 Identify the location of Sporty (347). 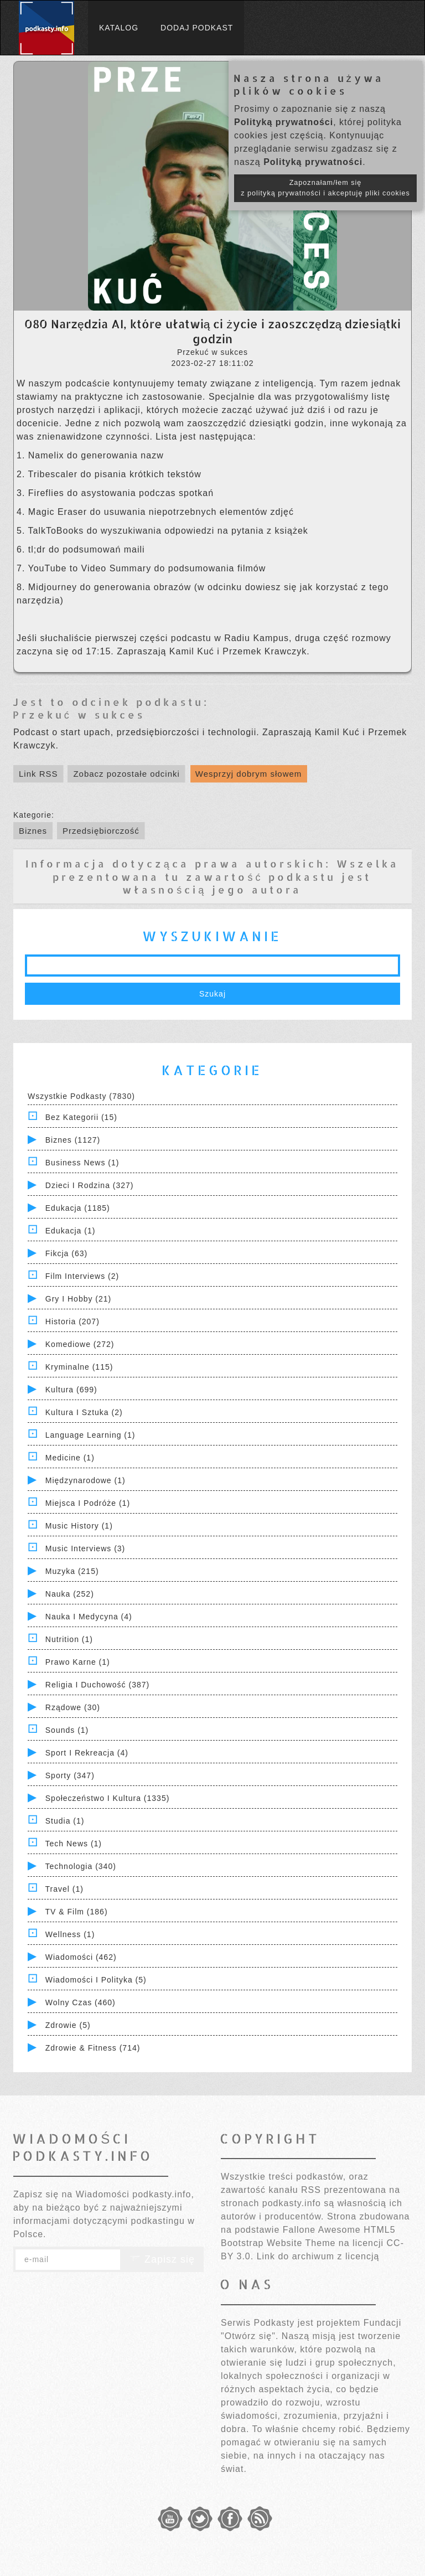
(70, 1775).